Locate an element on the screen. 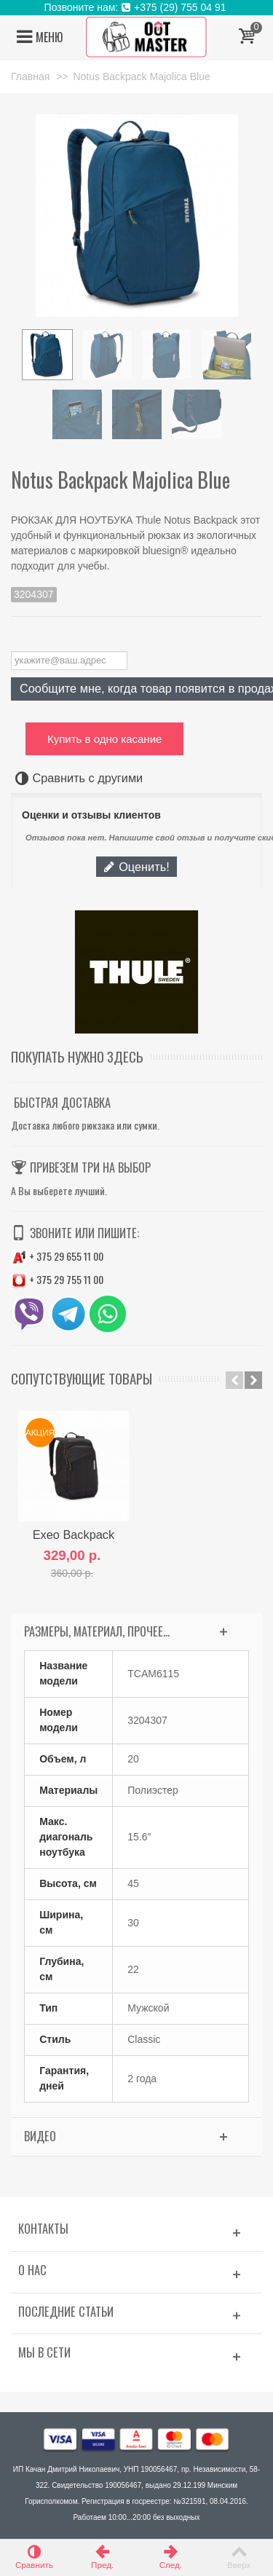 The image size is (273, 2576). Оценить! is located at coordinates (136, 866).